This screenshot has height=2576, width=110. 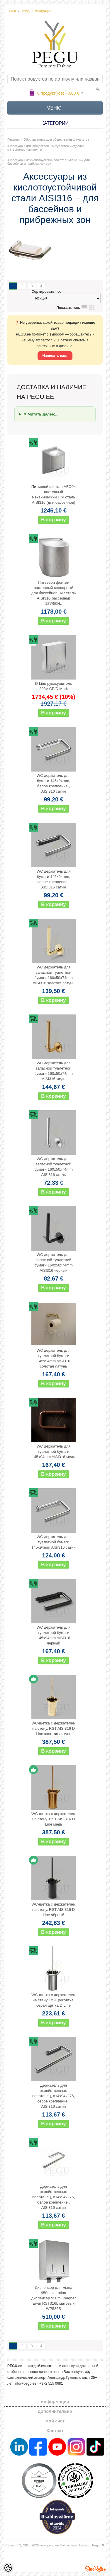 I want to click on Питьевой фонтан настенный сенсорный для бассейнов Н/Р сталь AISI316(бассейны) 12V/50Hz, so click(x=53, y=593).